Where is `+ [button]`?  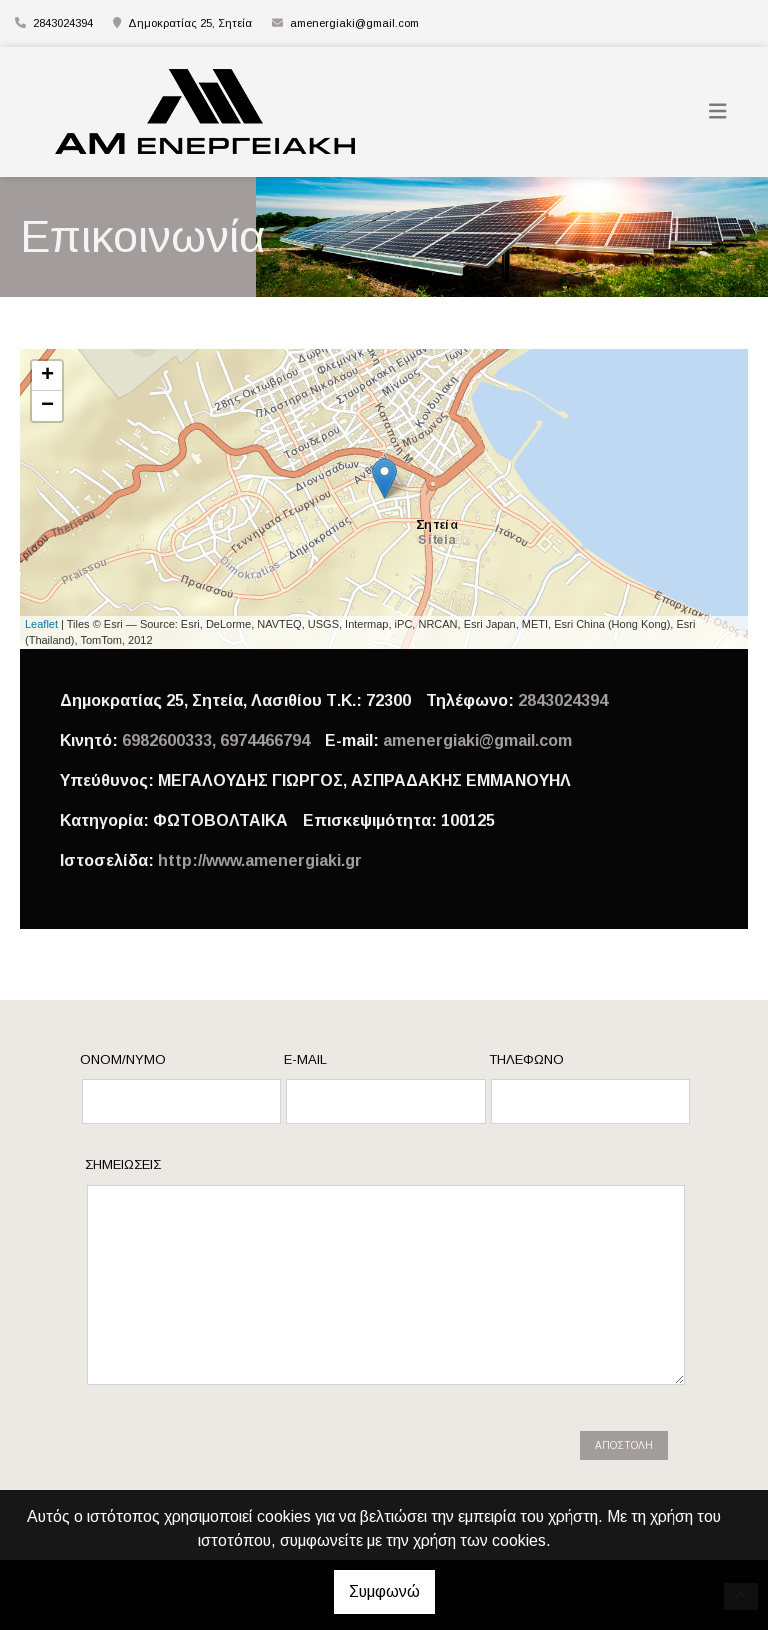
+ [button] is located at coordinates (47, 376).